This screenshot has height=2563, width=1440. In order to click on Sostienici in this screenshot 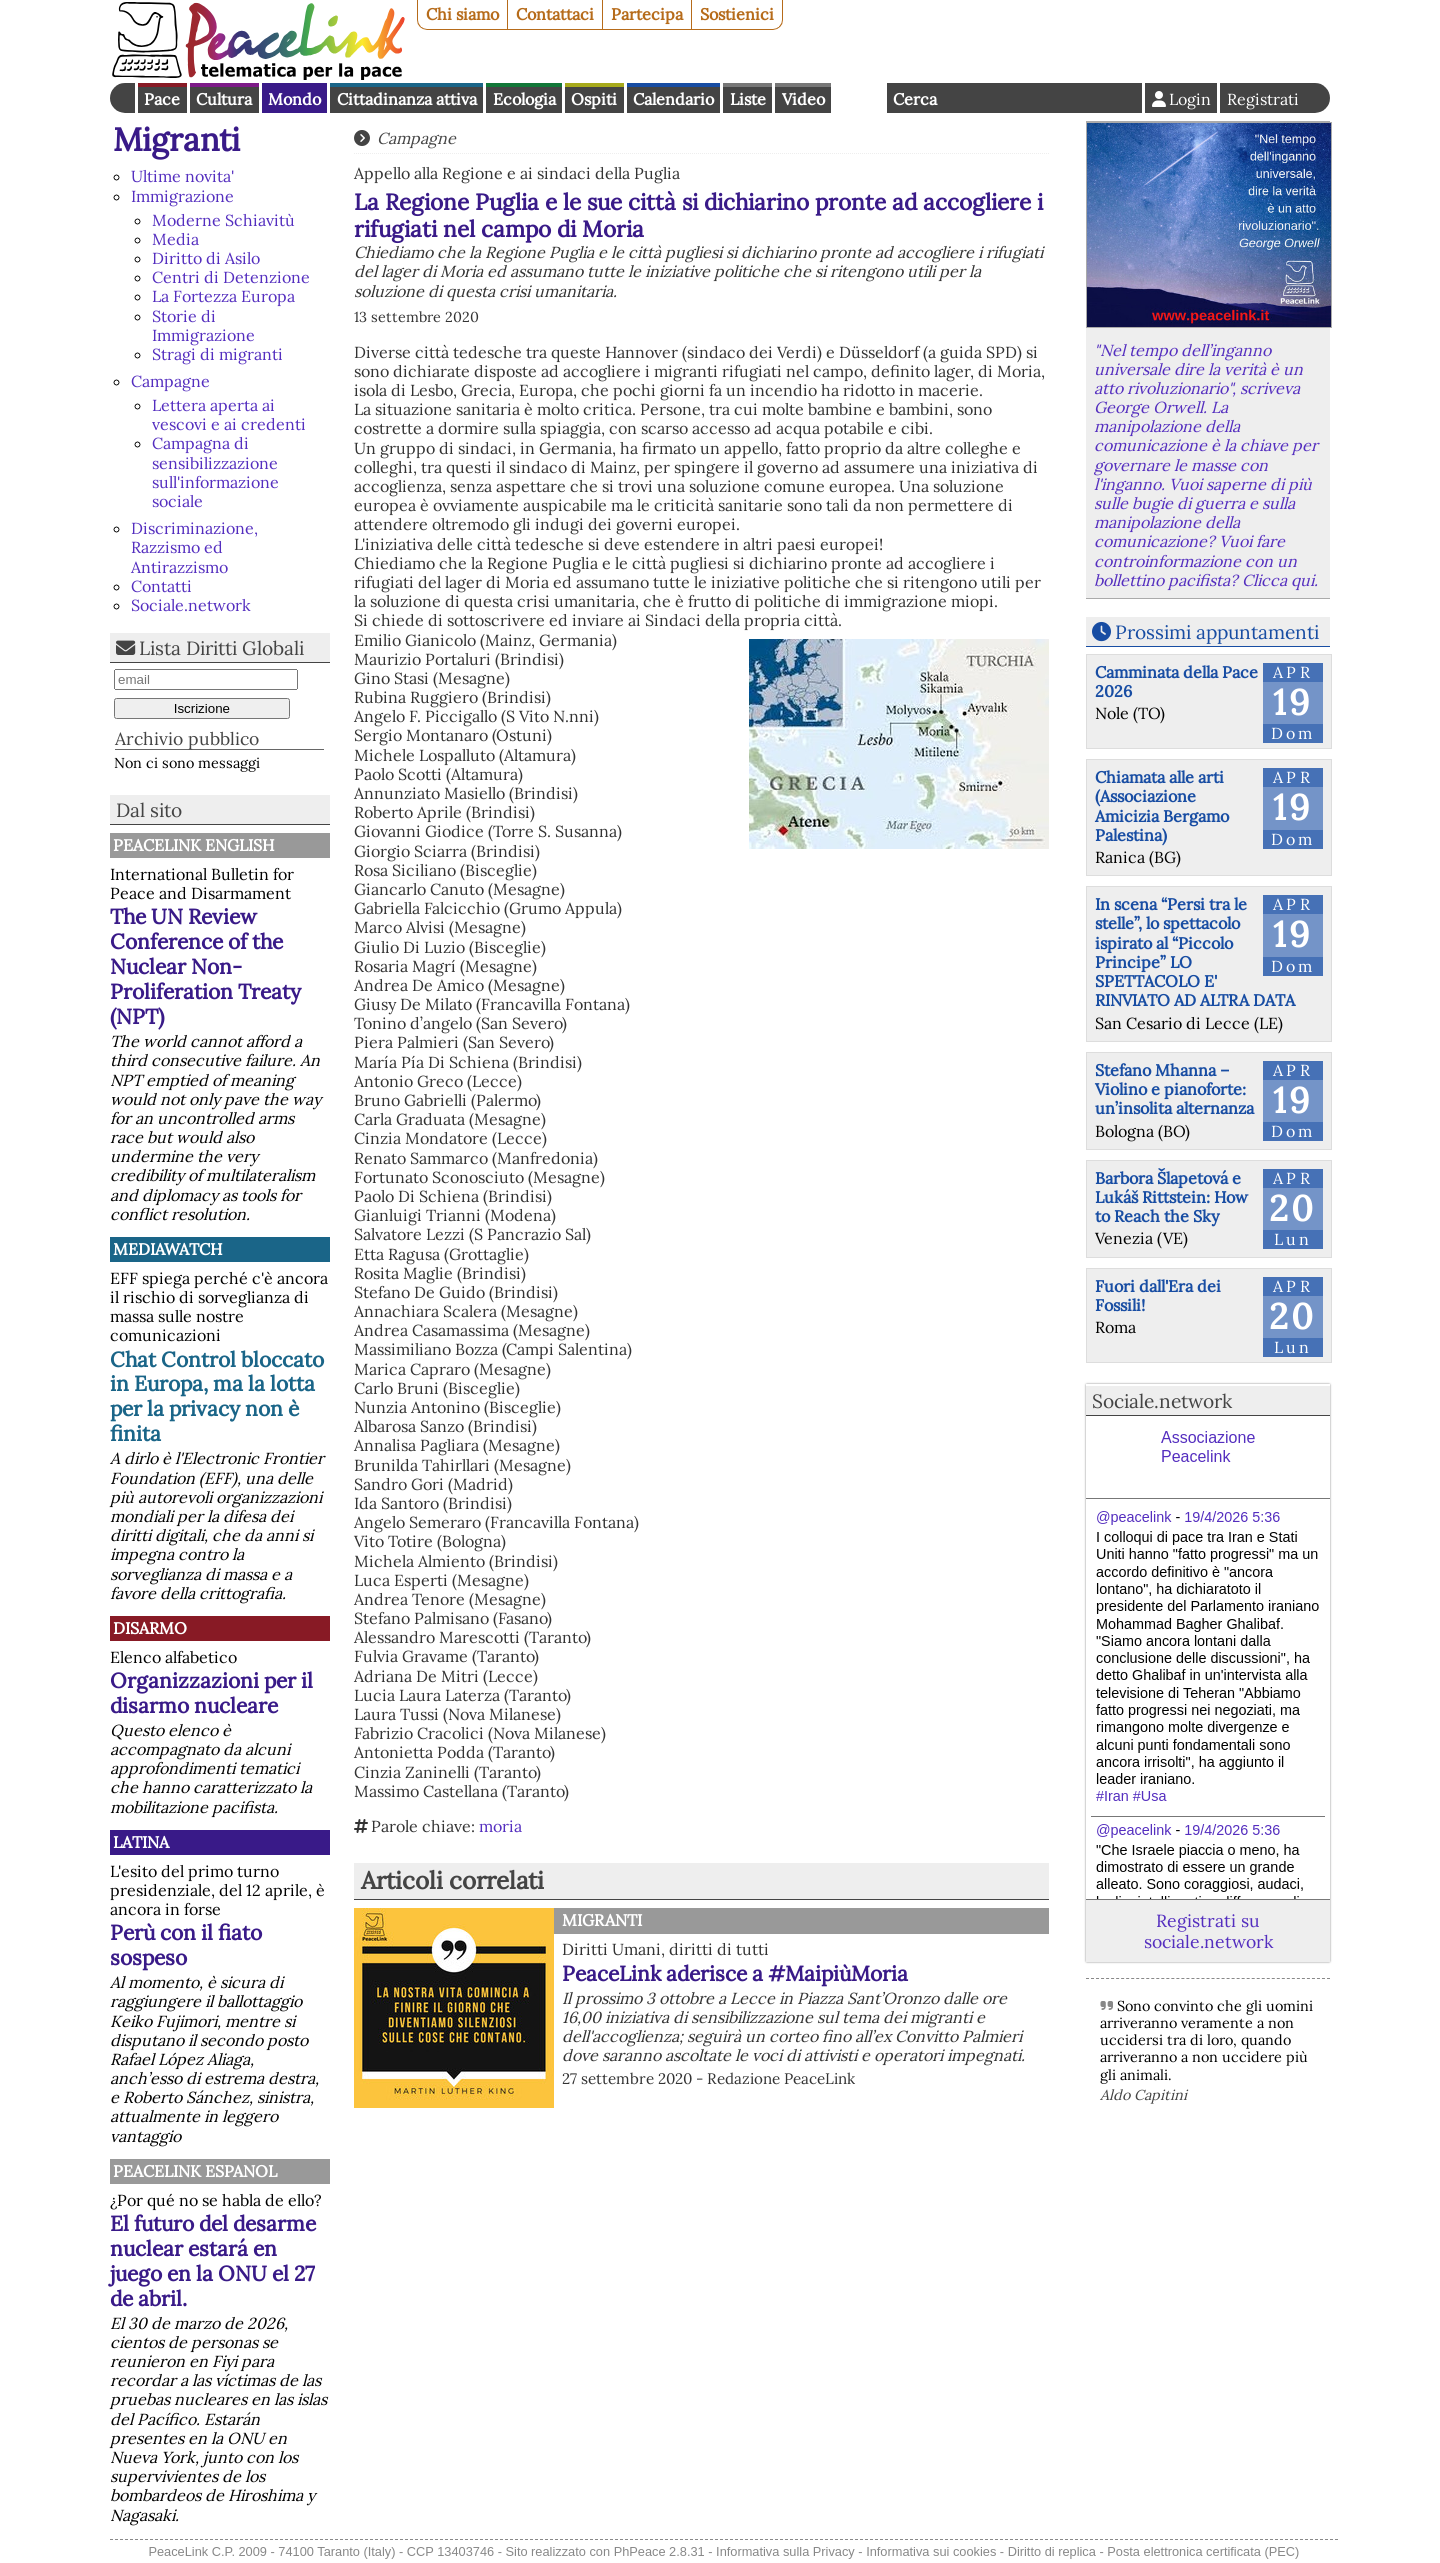, I will do `click(737, 14)`.